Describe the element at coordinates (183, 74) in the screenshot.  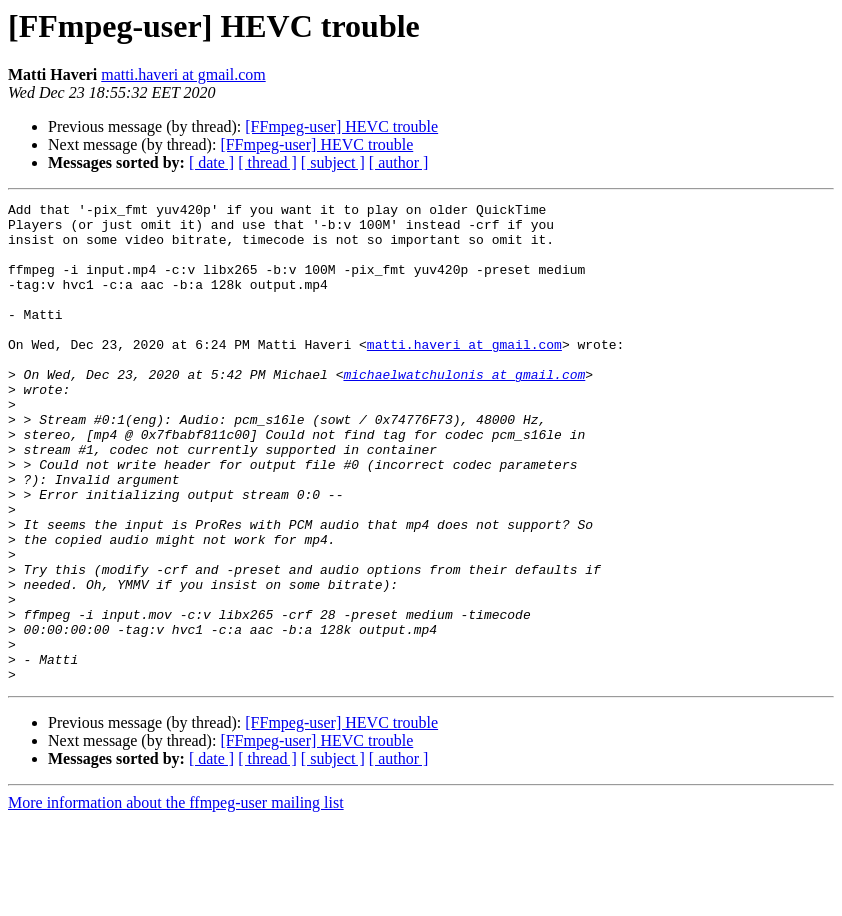
I see `matti.haveri at gmail.com` at that location.